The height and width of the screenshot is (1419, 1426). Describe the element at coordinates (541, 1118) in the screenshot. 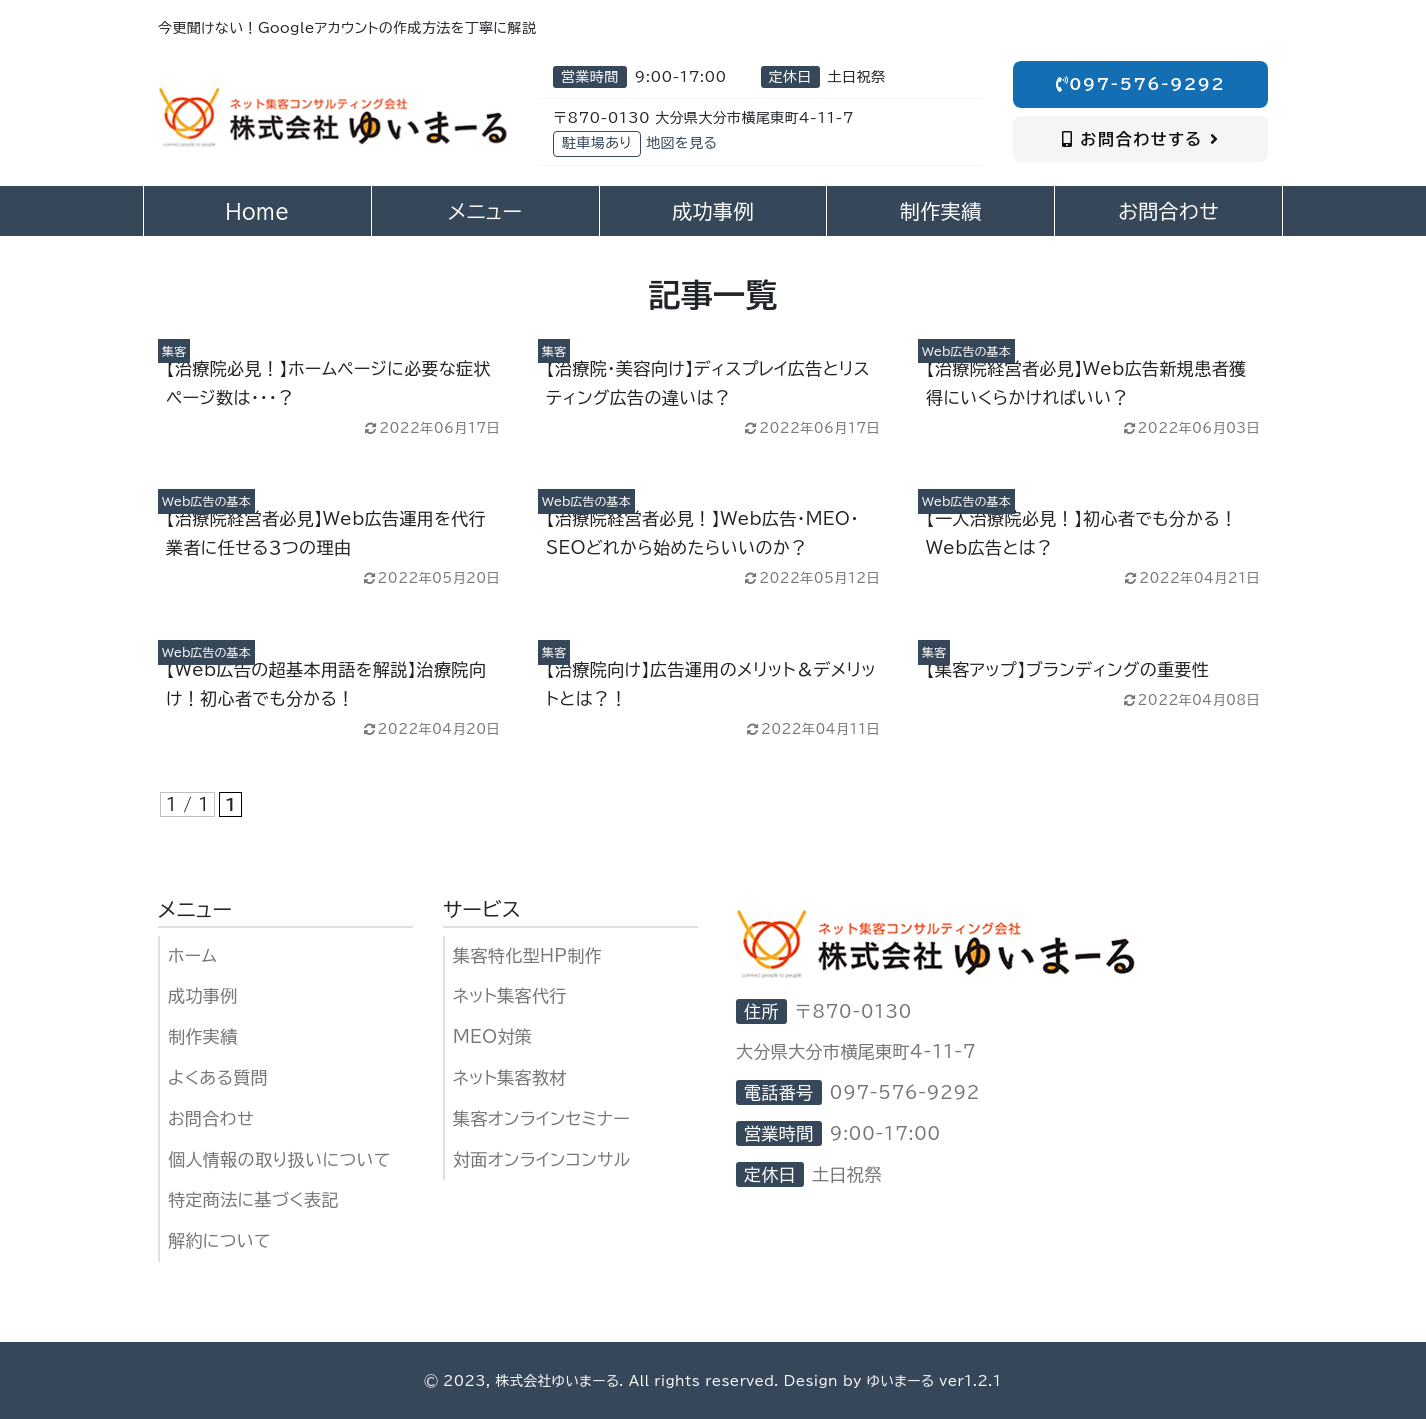

I see `集客オンラインセミナー` at that location.